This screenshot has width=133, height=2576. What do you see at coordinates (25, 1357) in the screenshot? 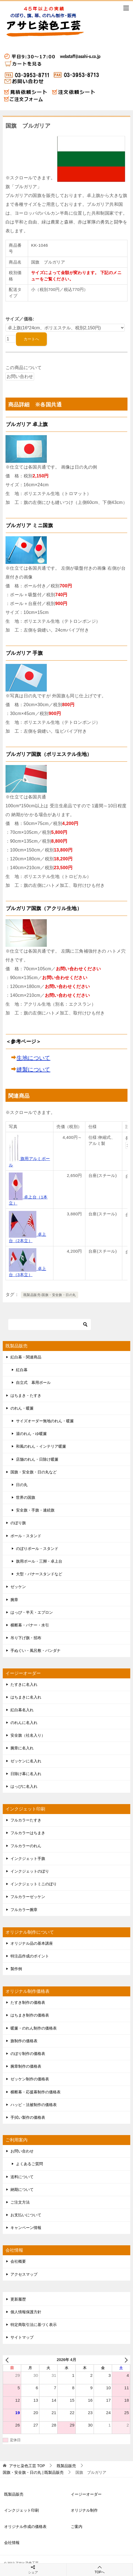
I see `紅白幕・関連商品` at bounding box center [25, 1357].